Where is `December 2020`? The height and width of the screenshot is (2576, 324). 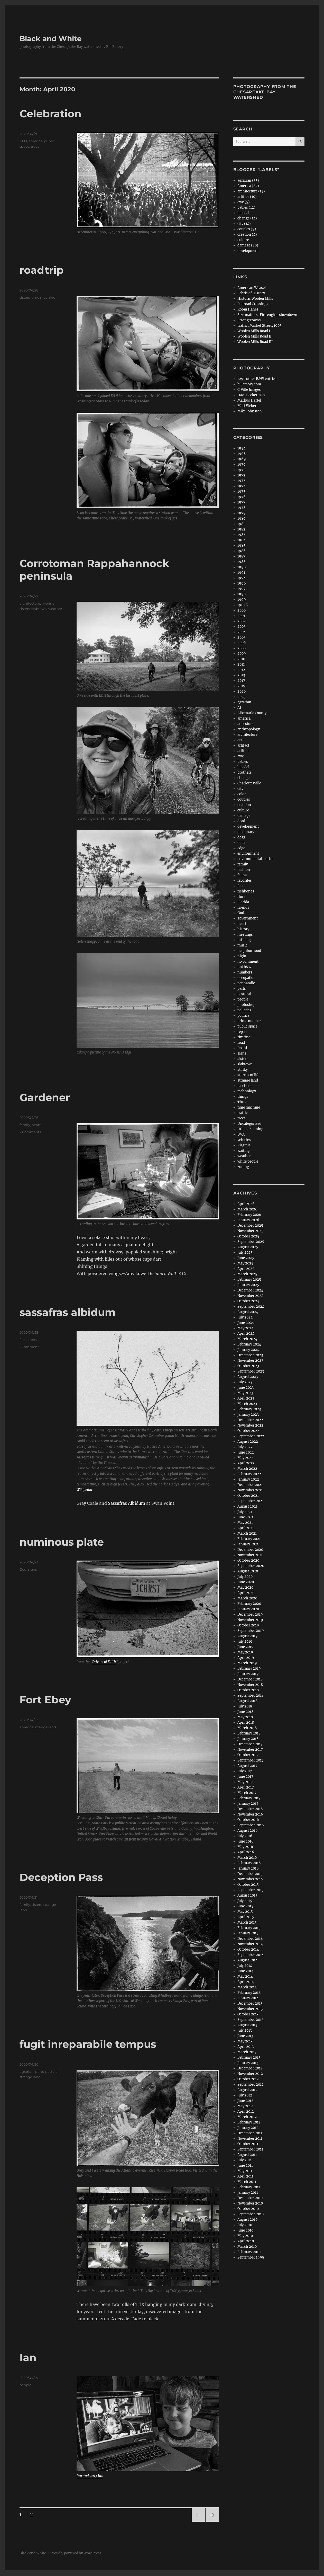
December 2020 is located at coordinates (250, 1549).